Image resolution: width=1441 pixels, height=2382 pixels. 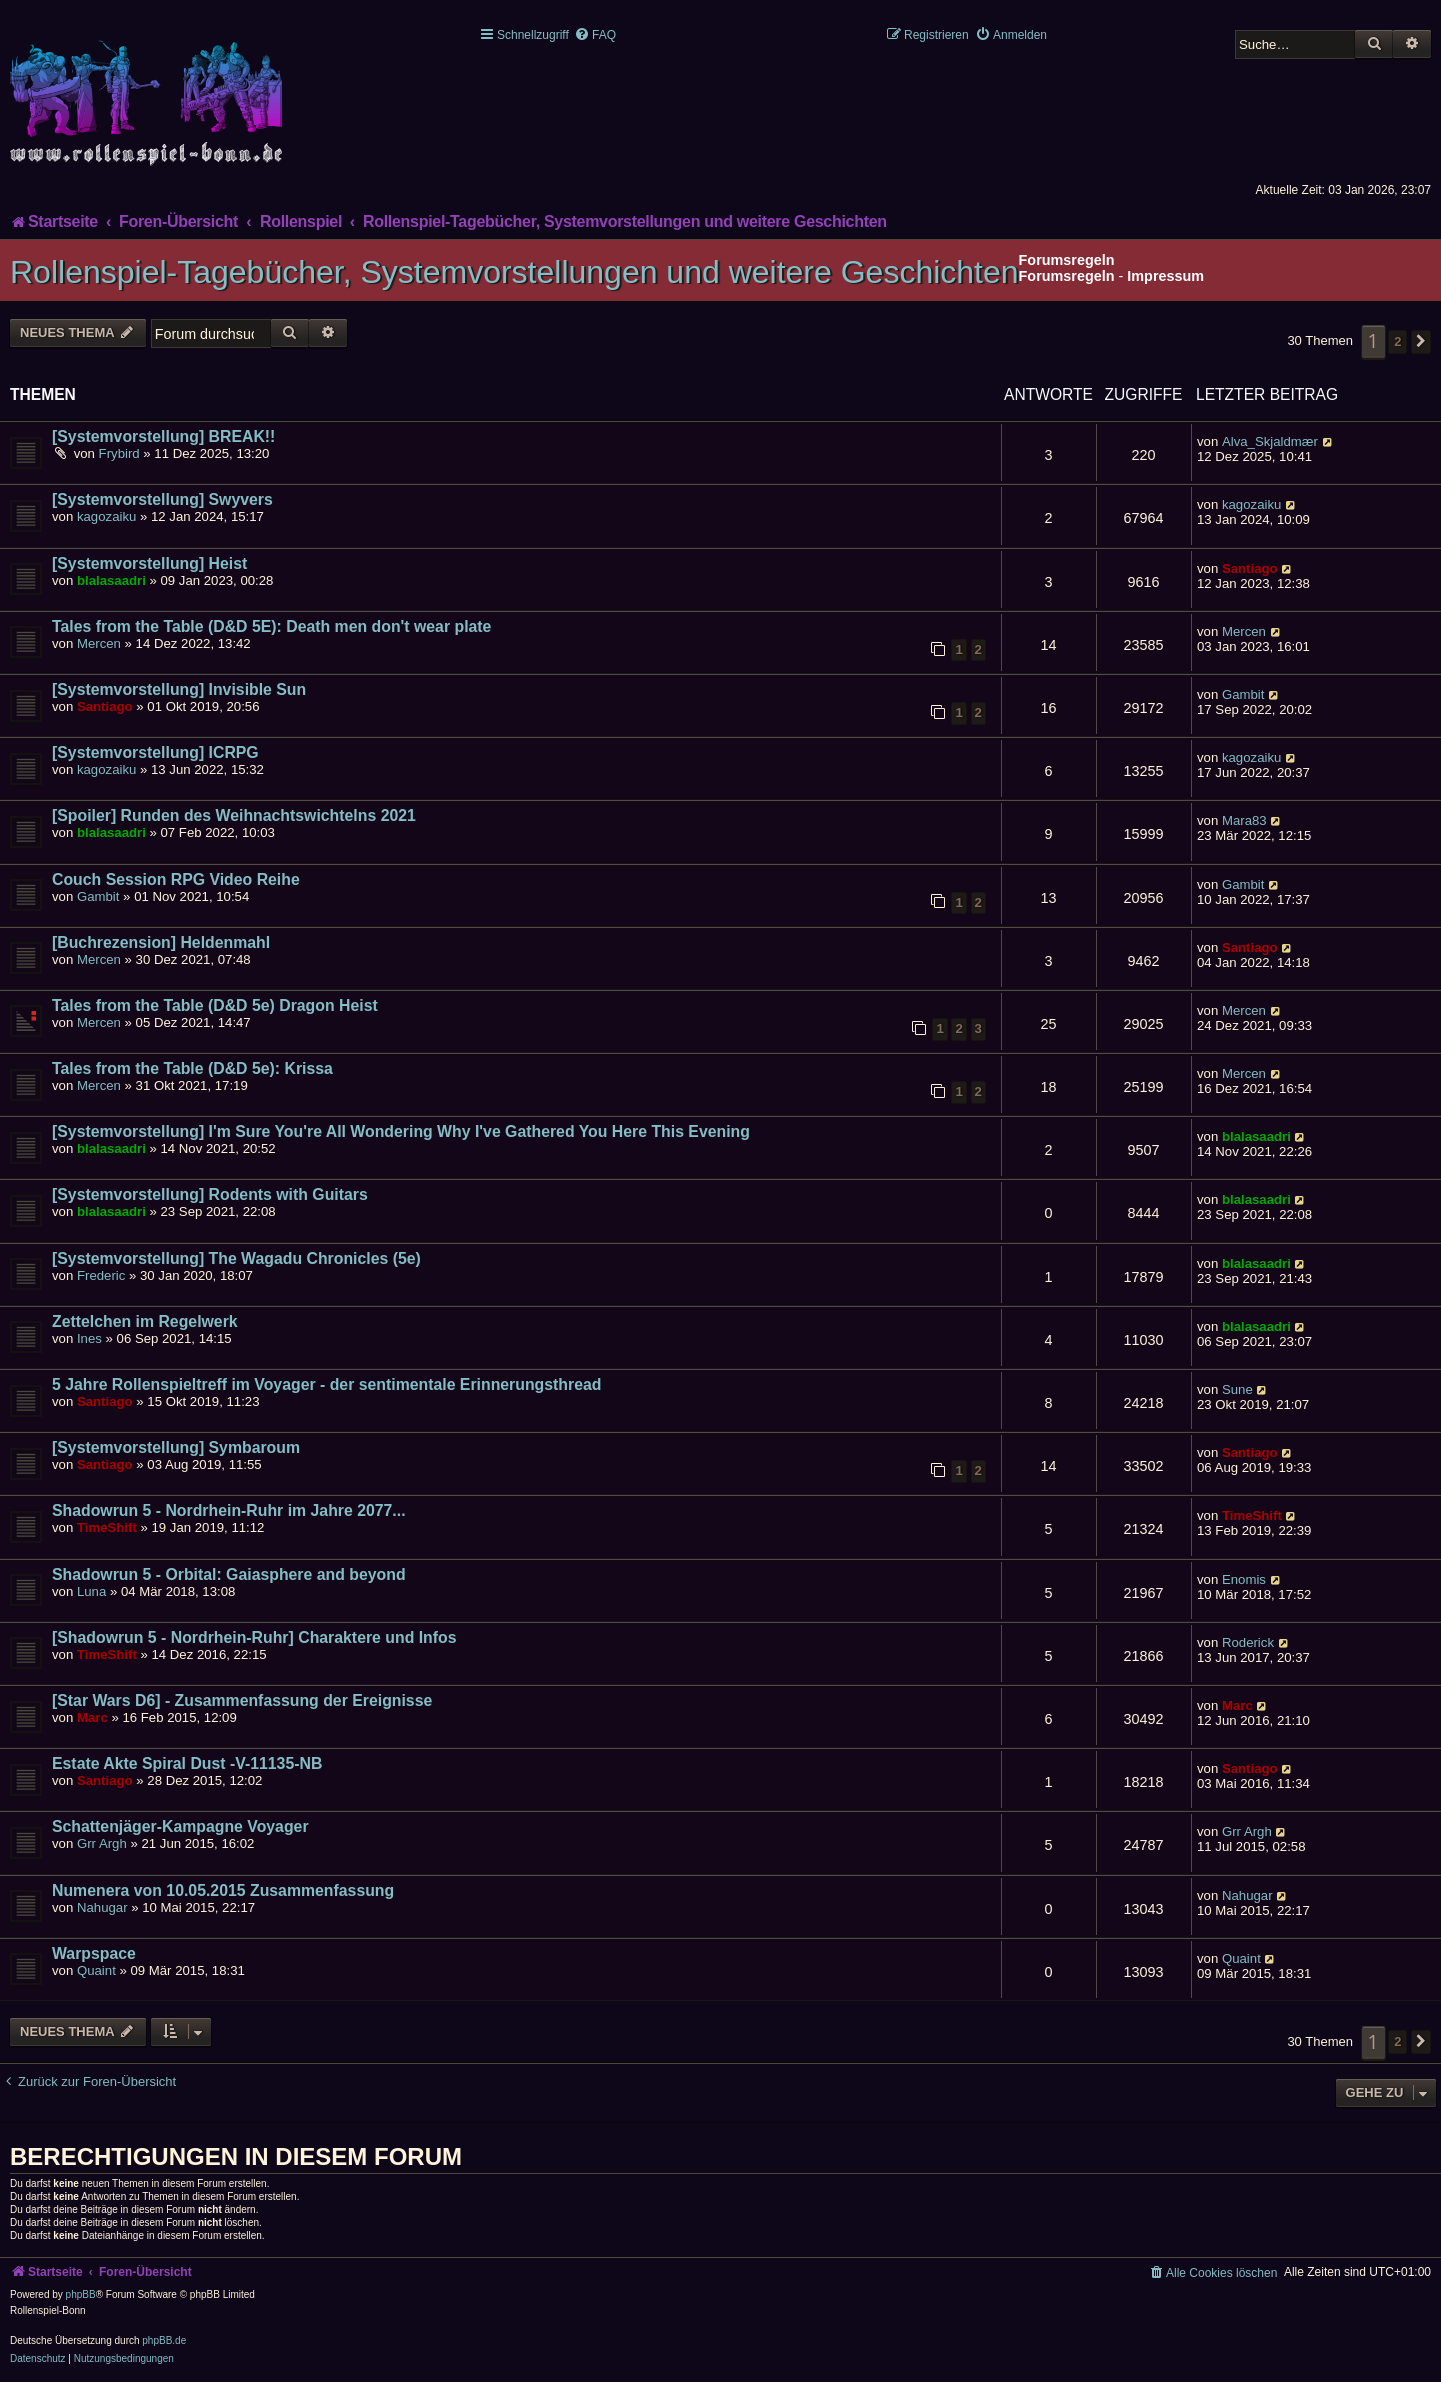 What do you see at coordinates (187, 1763) in the screenshot?
I see `Estate Akte Spiral Dust -V-11135-NB` at bounding box center [187, 1763].